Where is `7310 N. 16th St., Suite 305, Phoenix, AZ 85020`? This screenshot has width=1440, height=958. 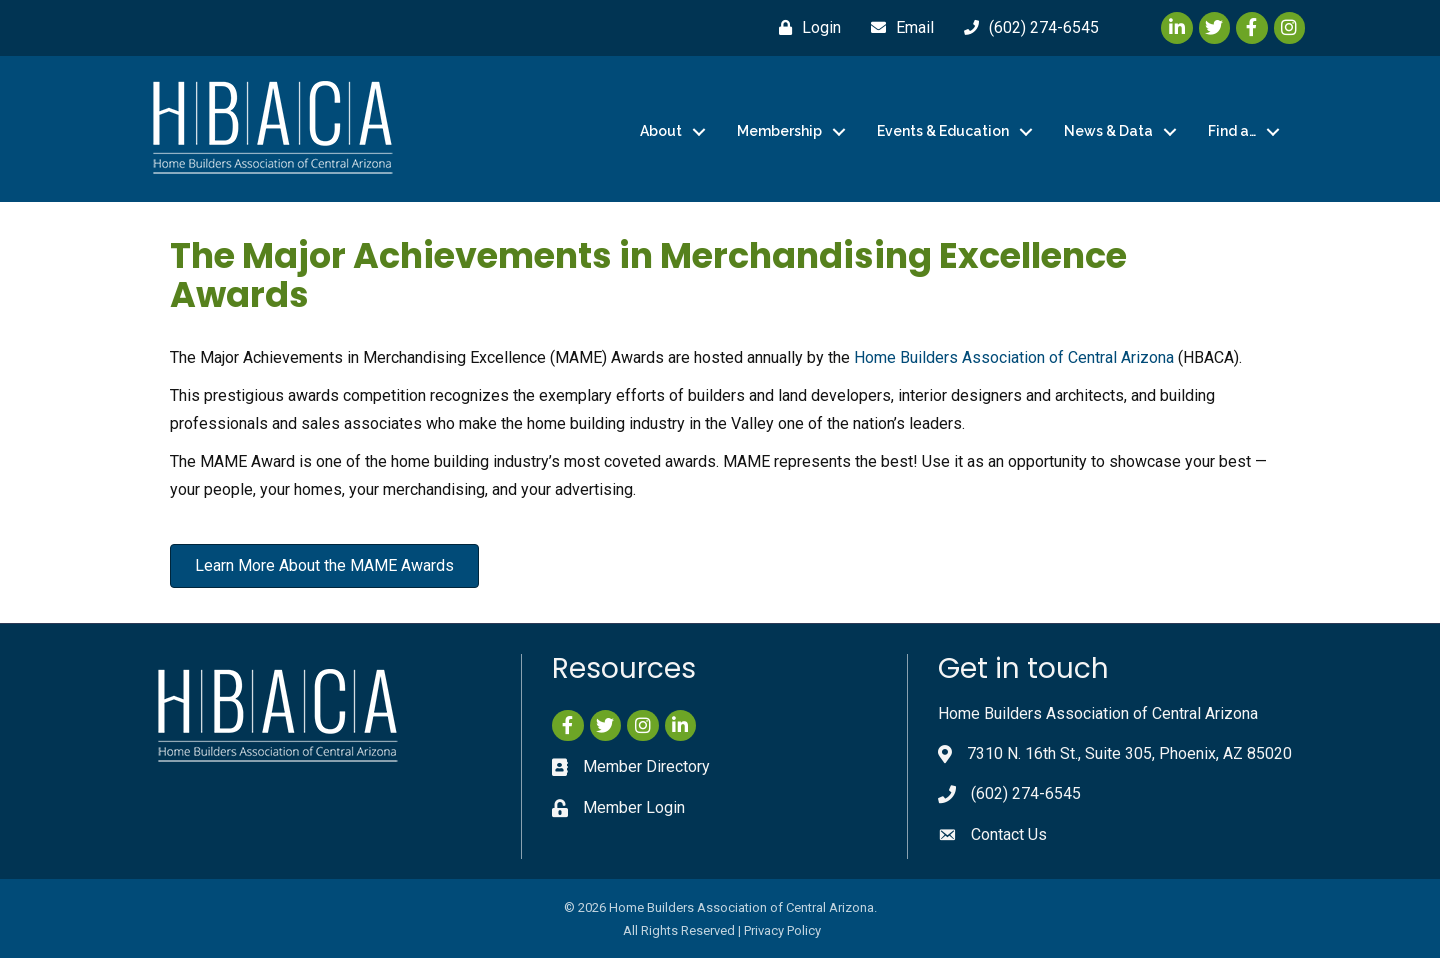
7310 N. 16th St., Suite 305, Phoenix, AZ 85020 is located at coordinates (1129, 753).